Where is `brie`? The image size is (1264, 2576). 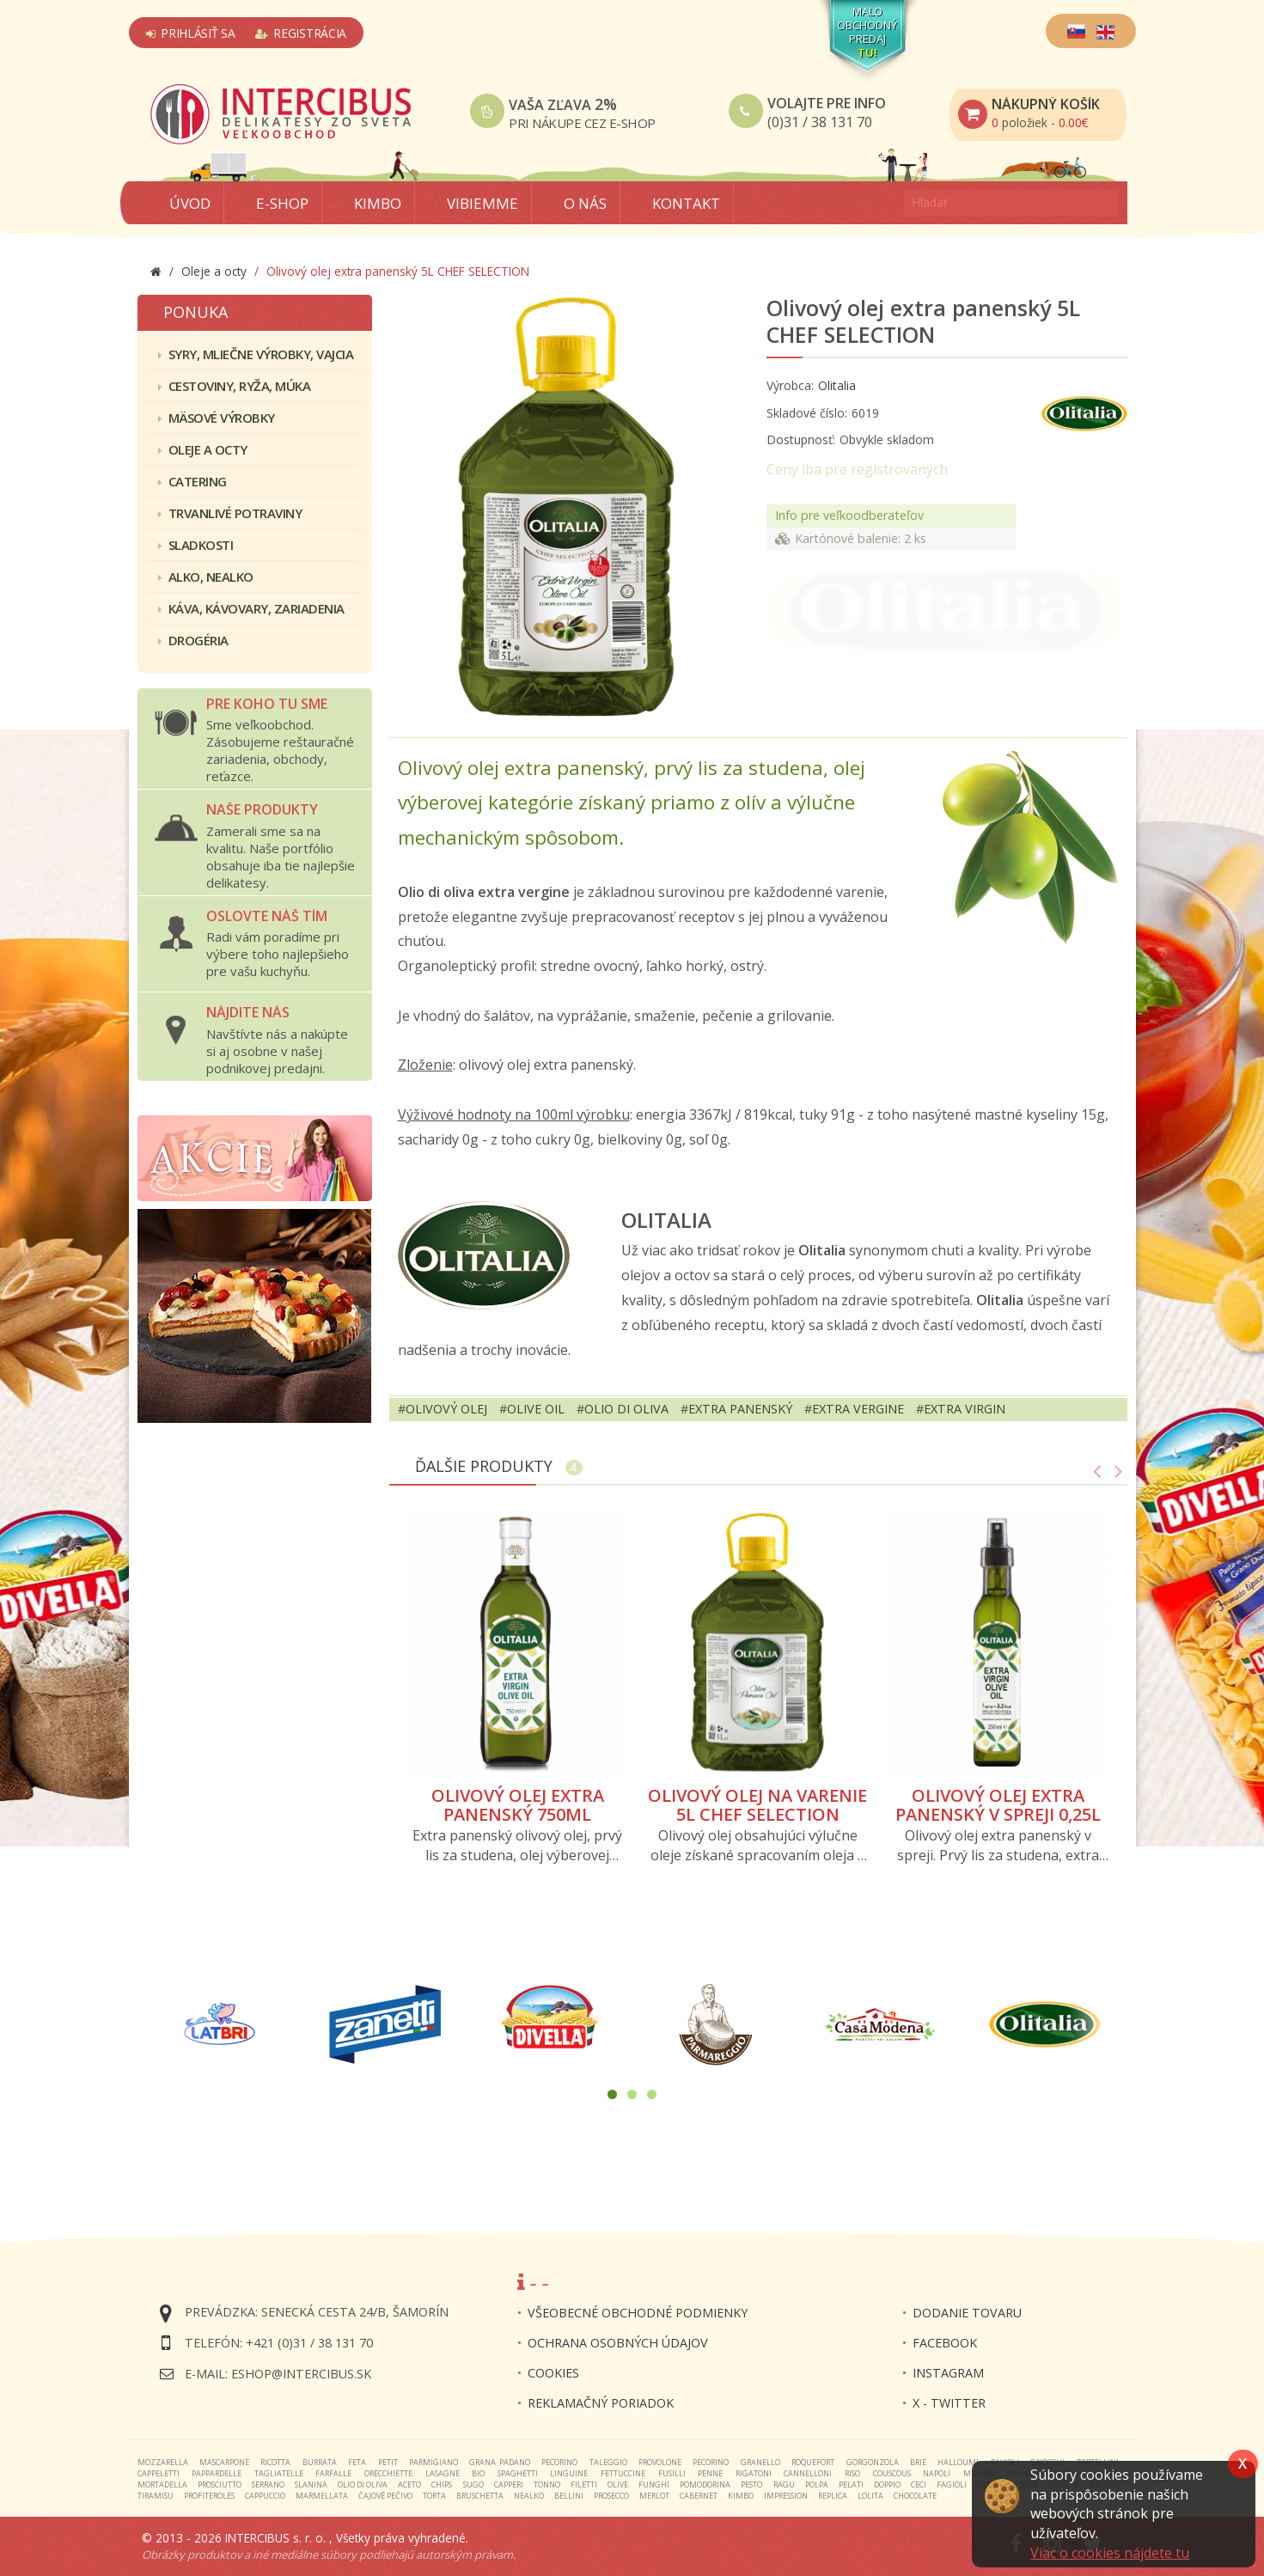
brie is located at coordinates (918, 2462).